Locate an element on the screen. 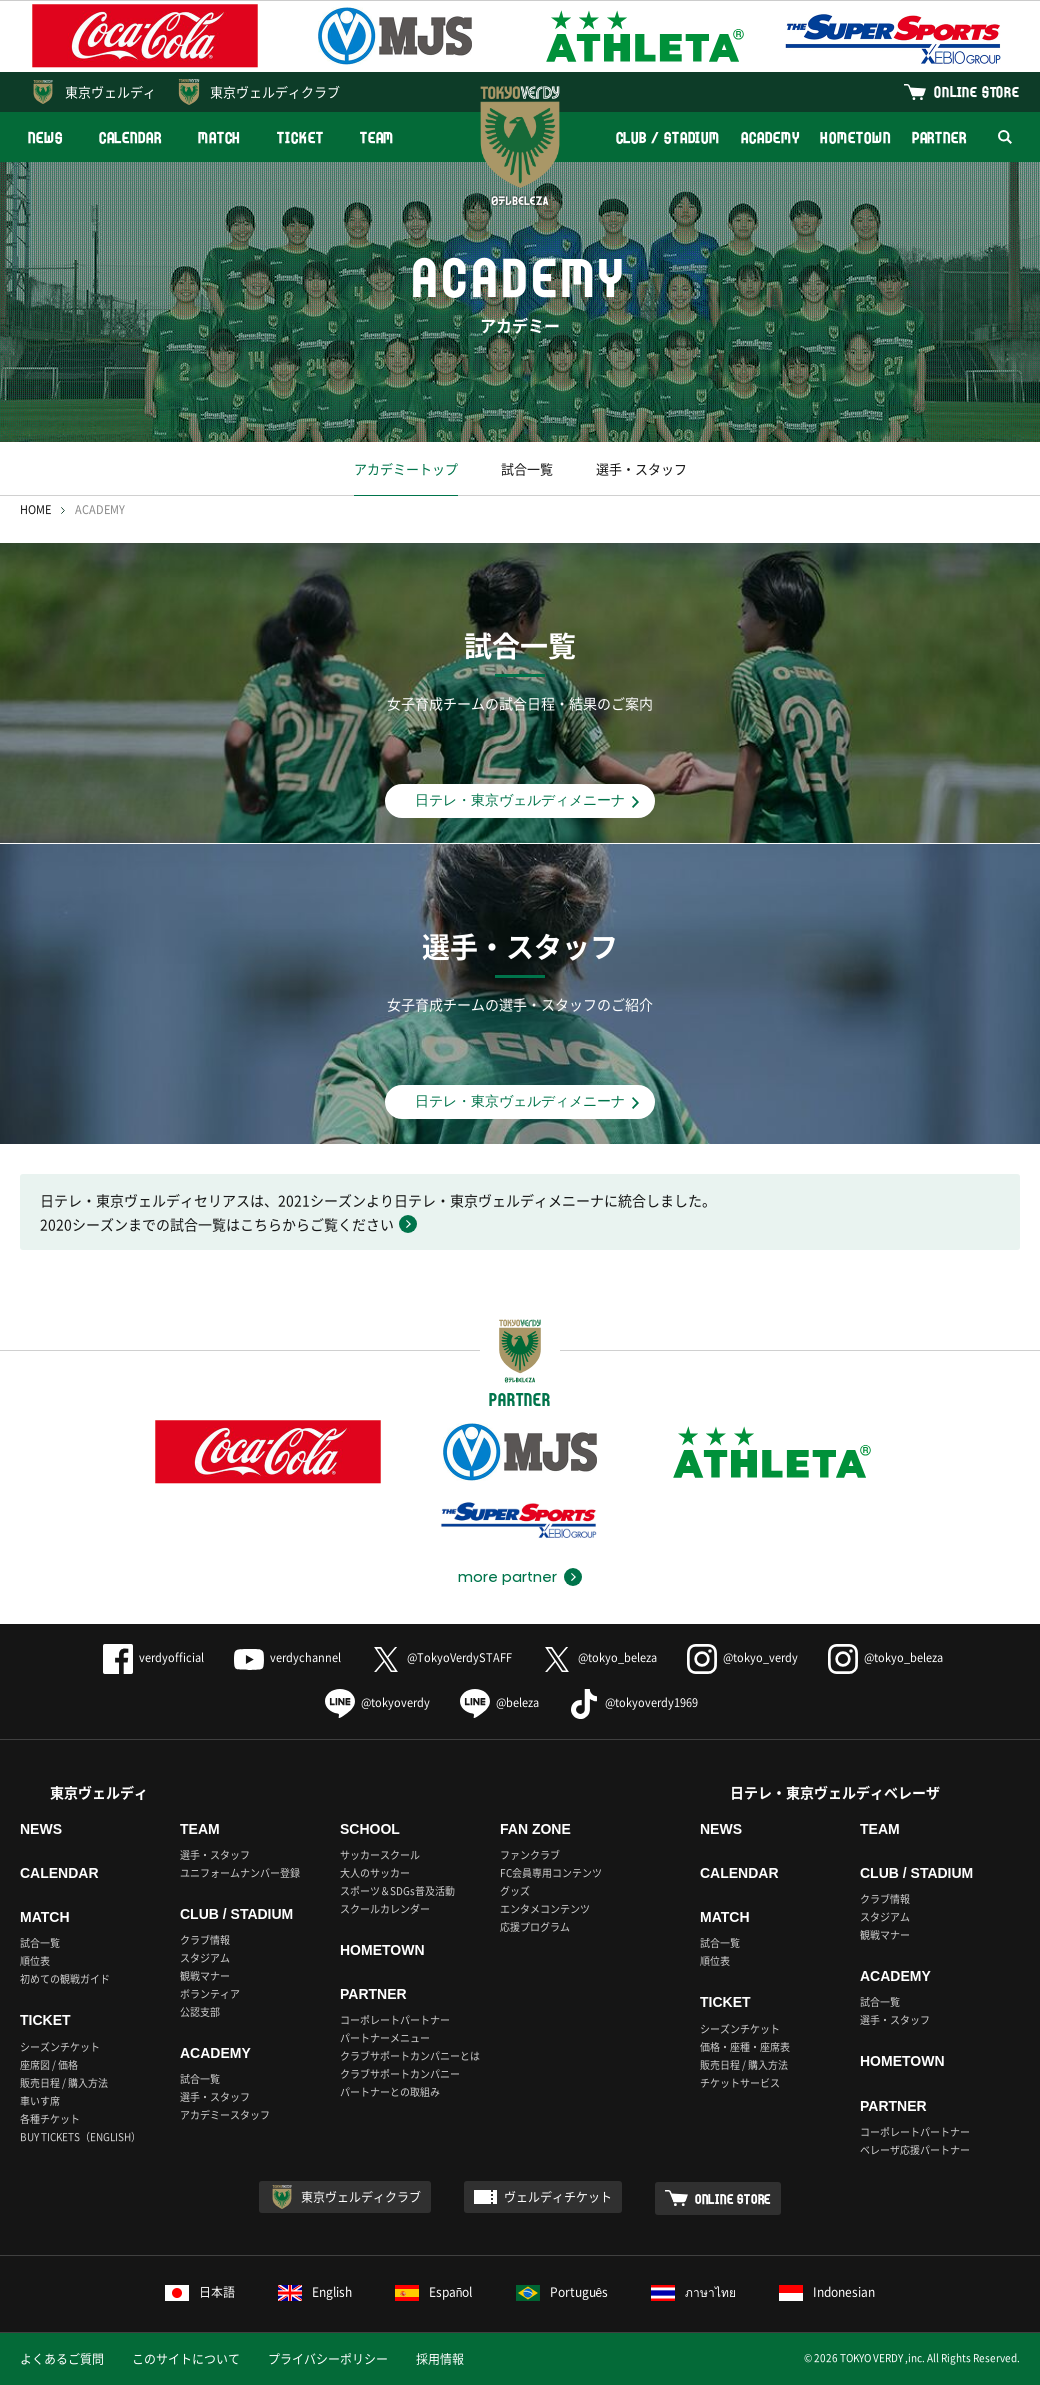  東京ヴェルディ is located at coordinates (110, 91).